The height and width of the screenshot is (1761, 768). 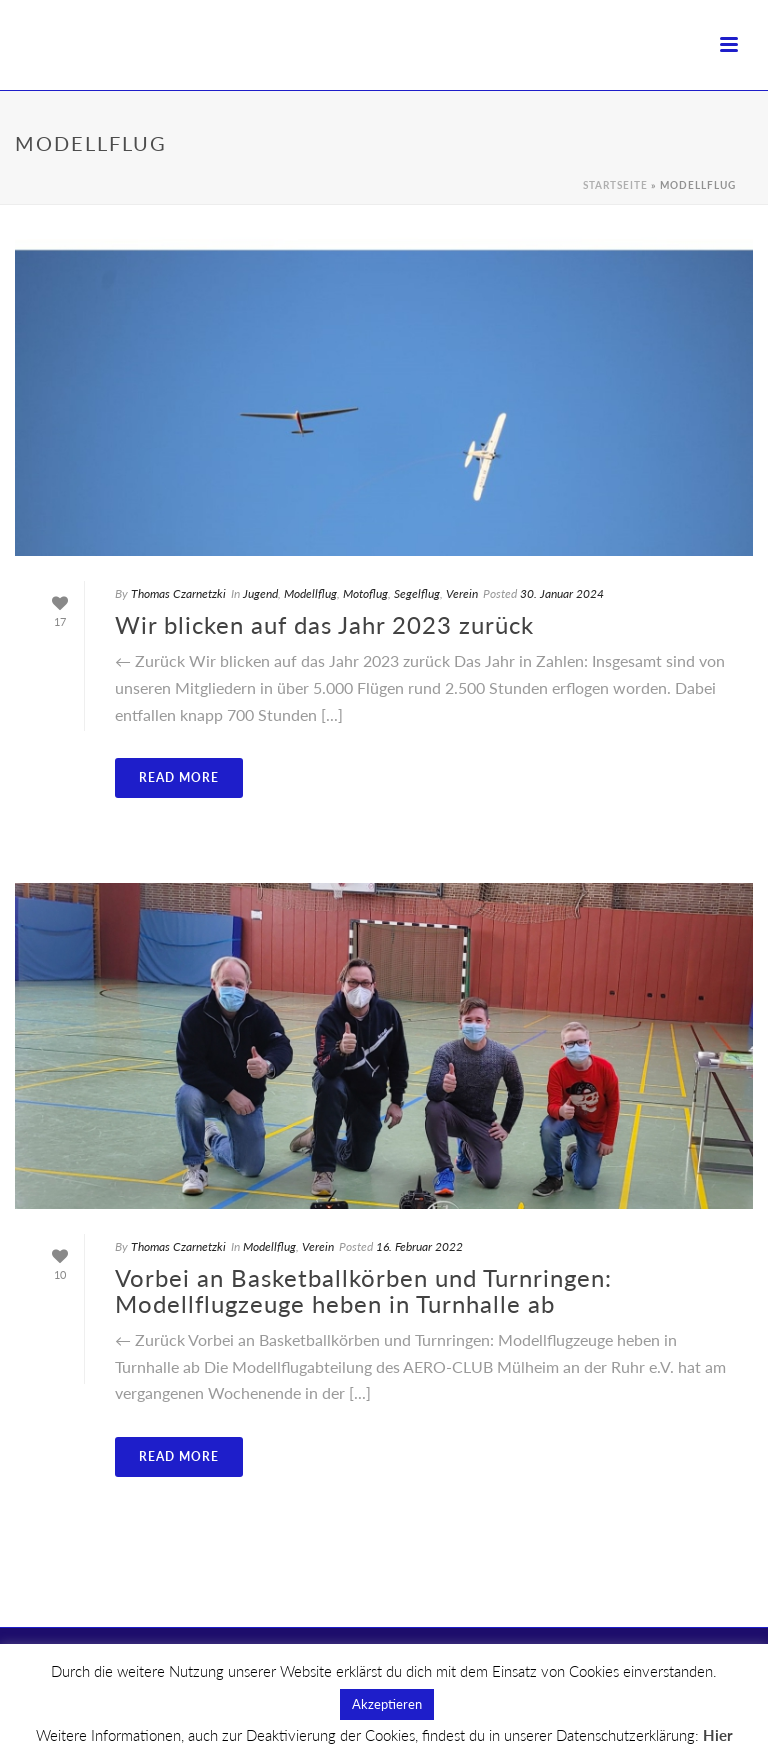 What do you see at coordinates (615, 185) in the screenshot?
I see `Startseite` at bounding box center [615, 185].